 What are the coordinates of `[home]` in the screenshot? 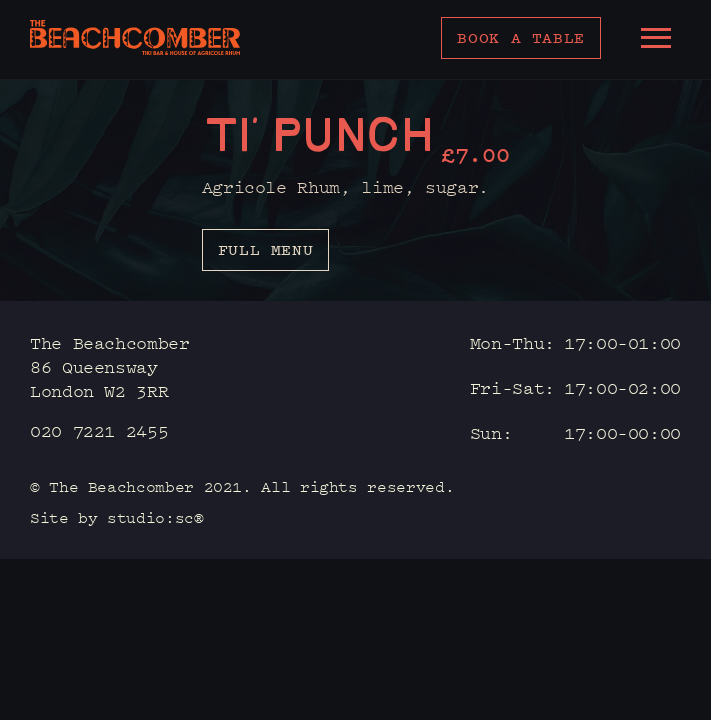 It's located at (135, 37).